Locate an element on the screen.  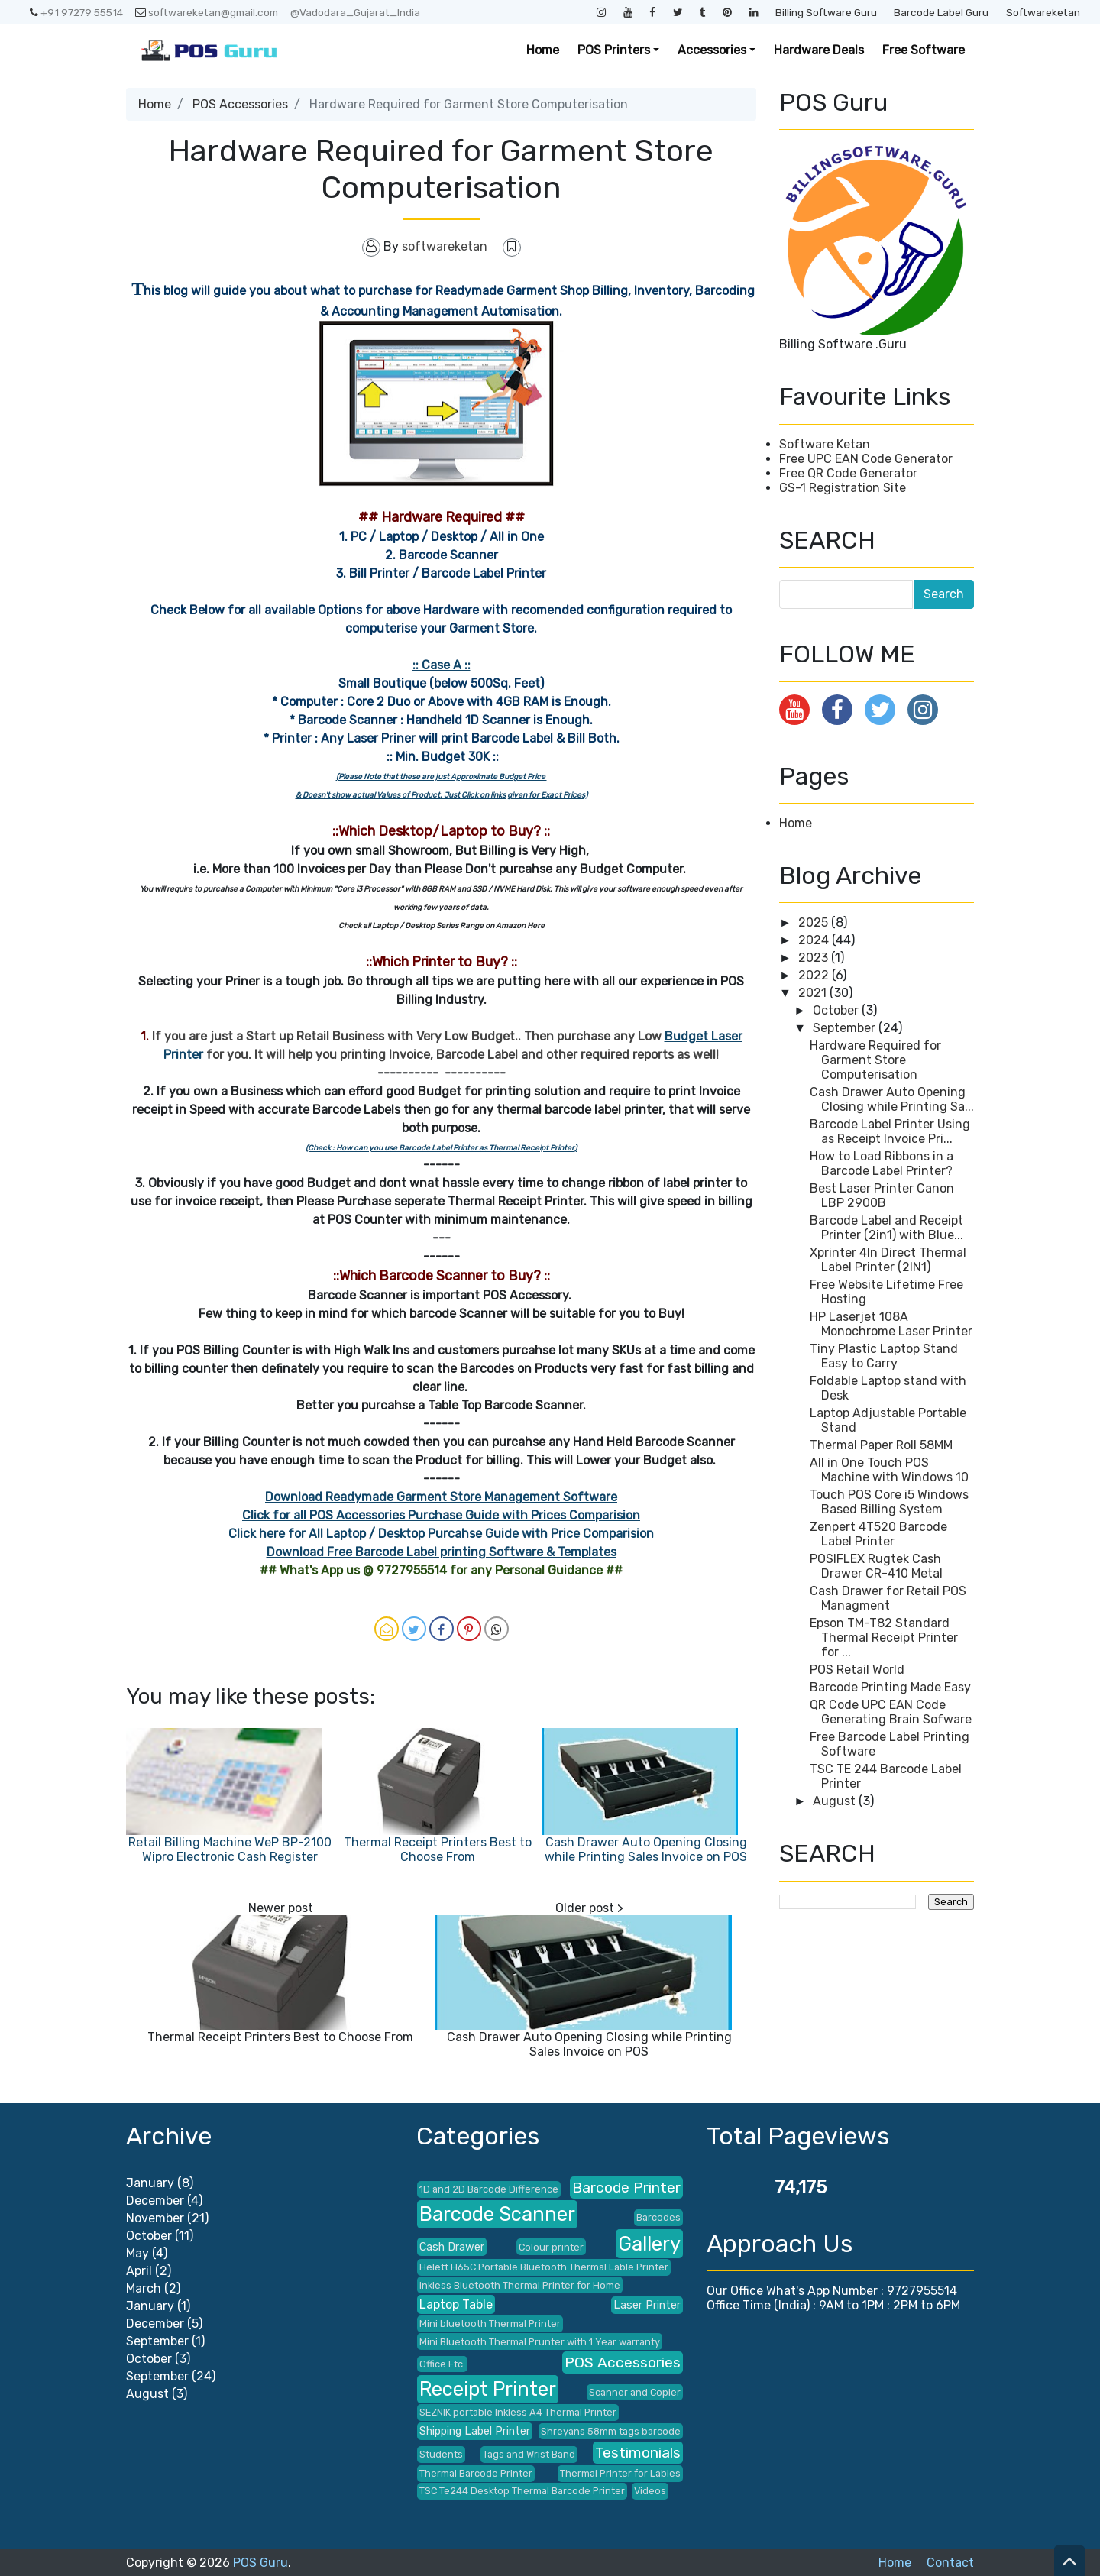
Cash Drawer Auto Opening Closing while Printing Sa... is located at coordinates (892, 1099).